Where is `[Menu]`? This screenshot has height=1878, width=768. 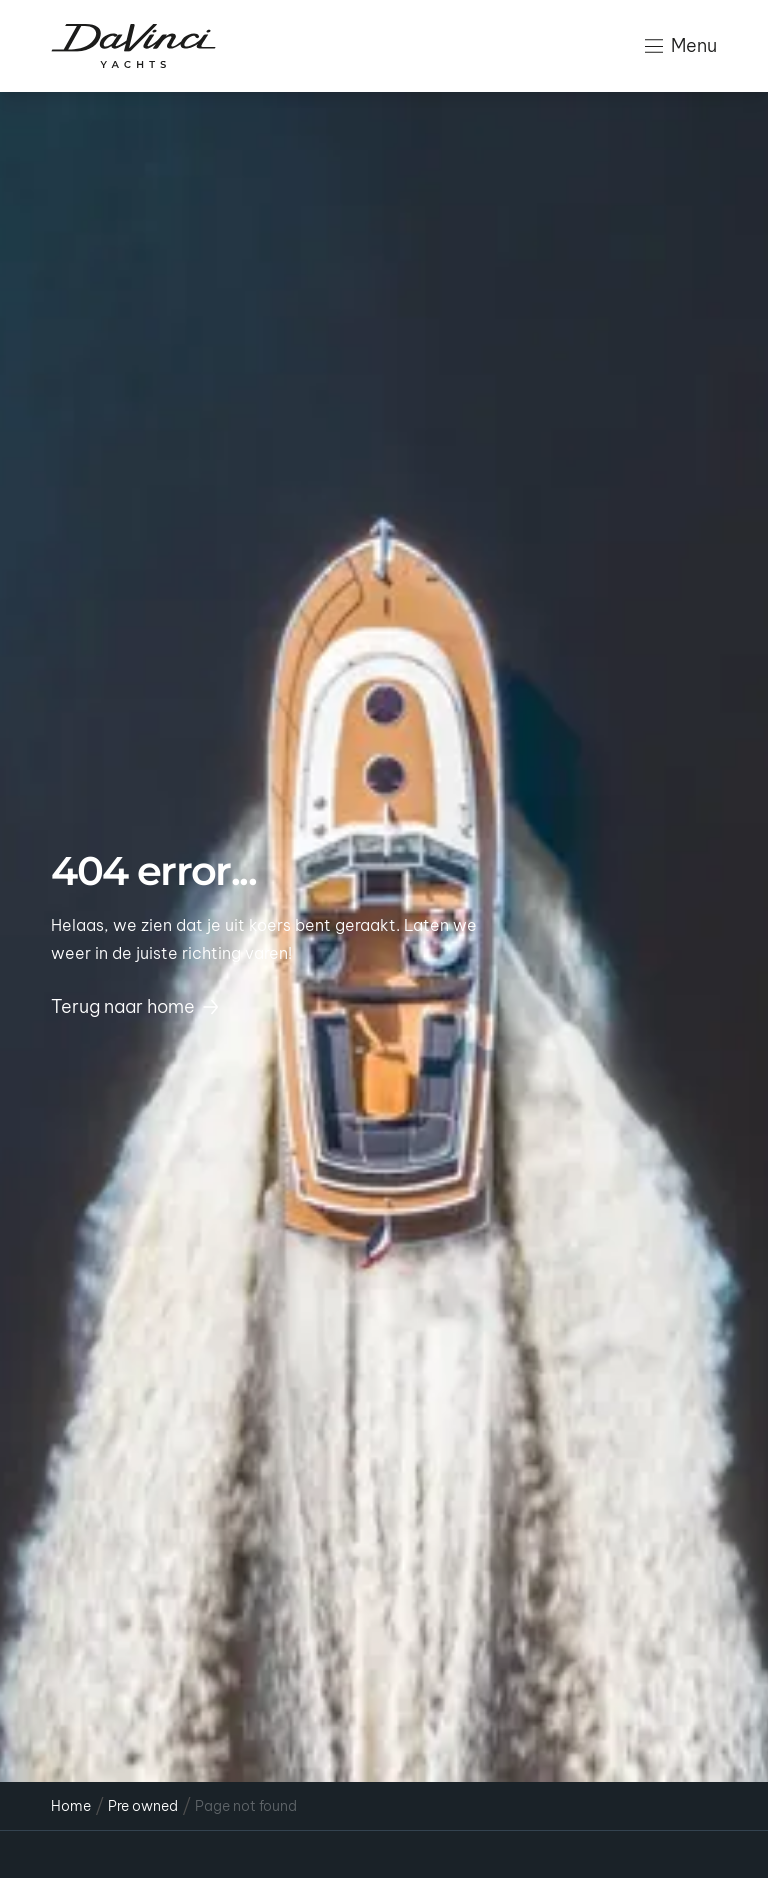 [Menu] is located at coordinates (654, 46).